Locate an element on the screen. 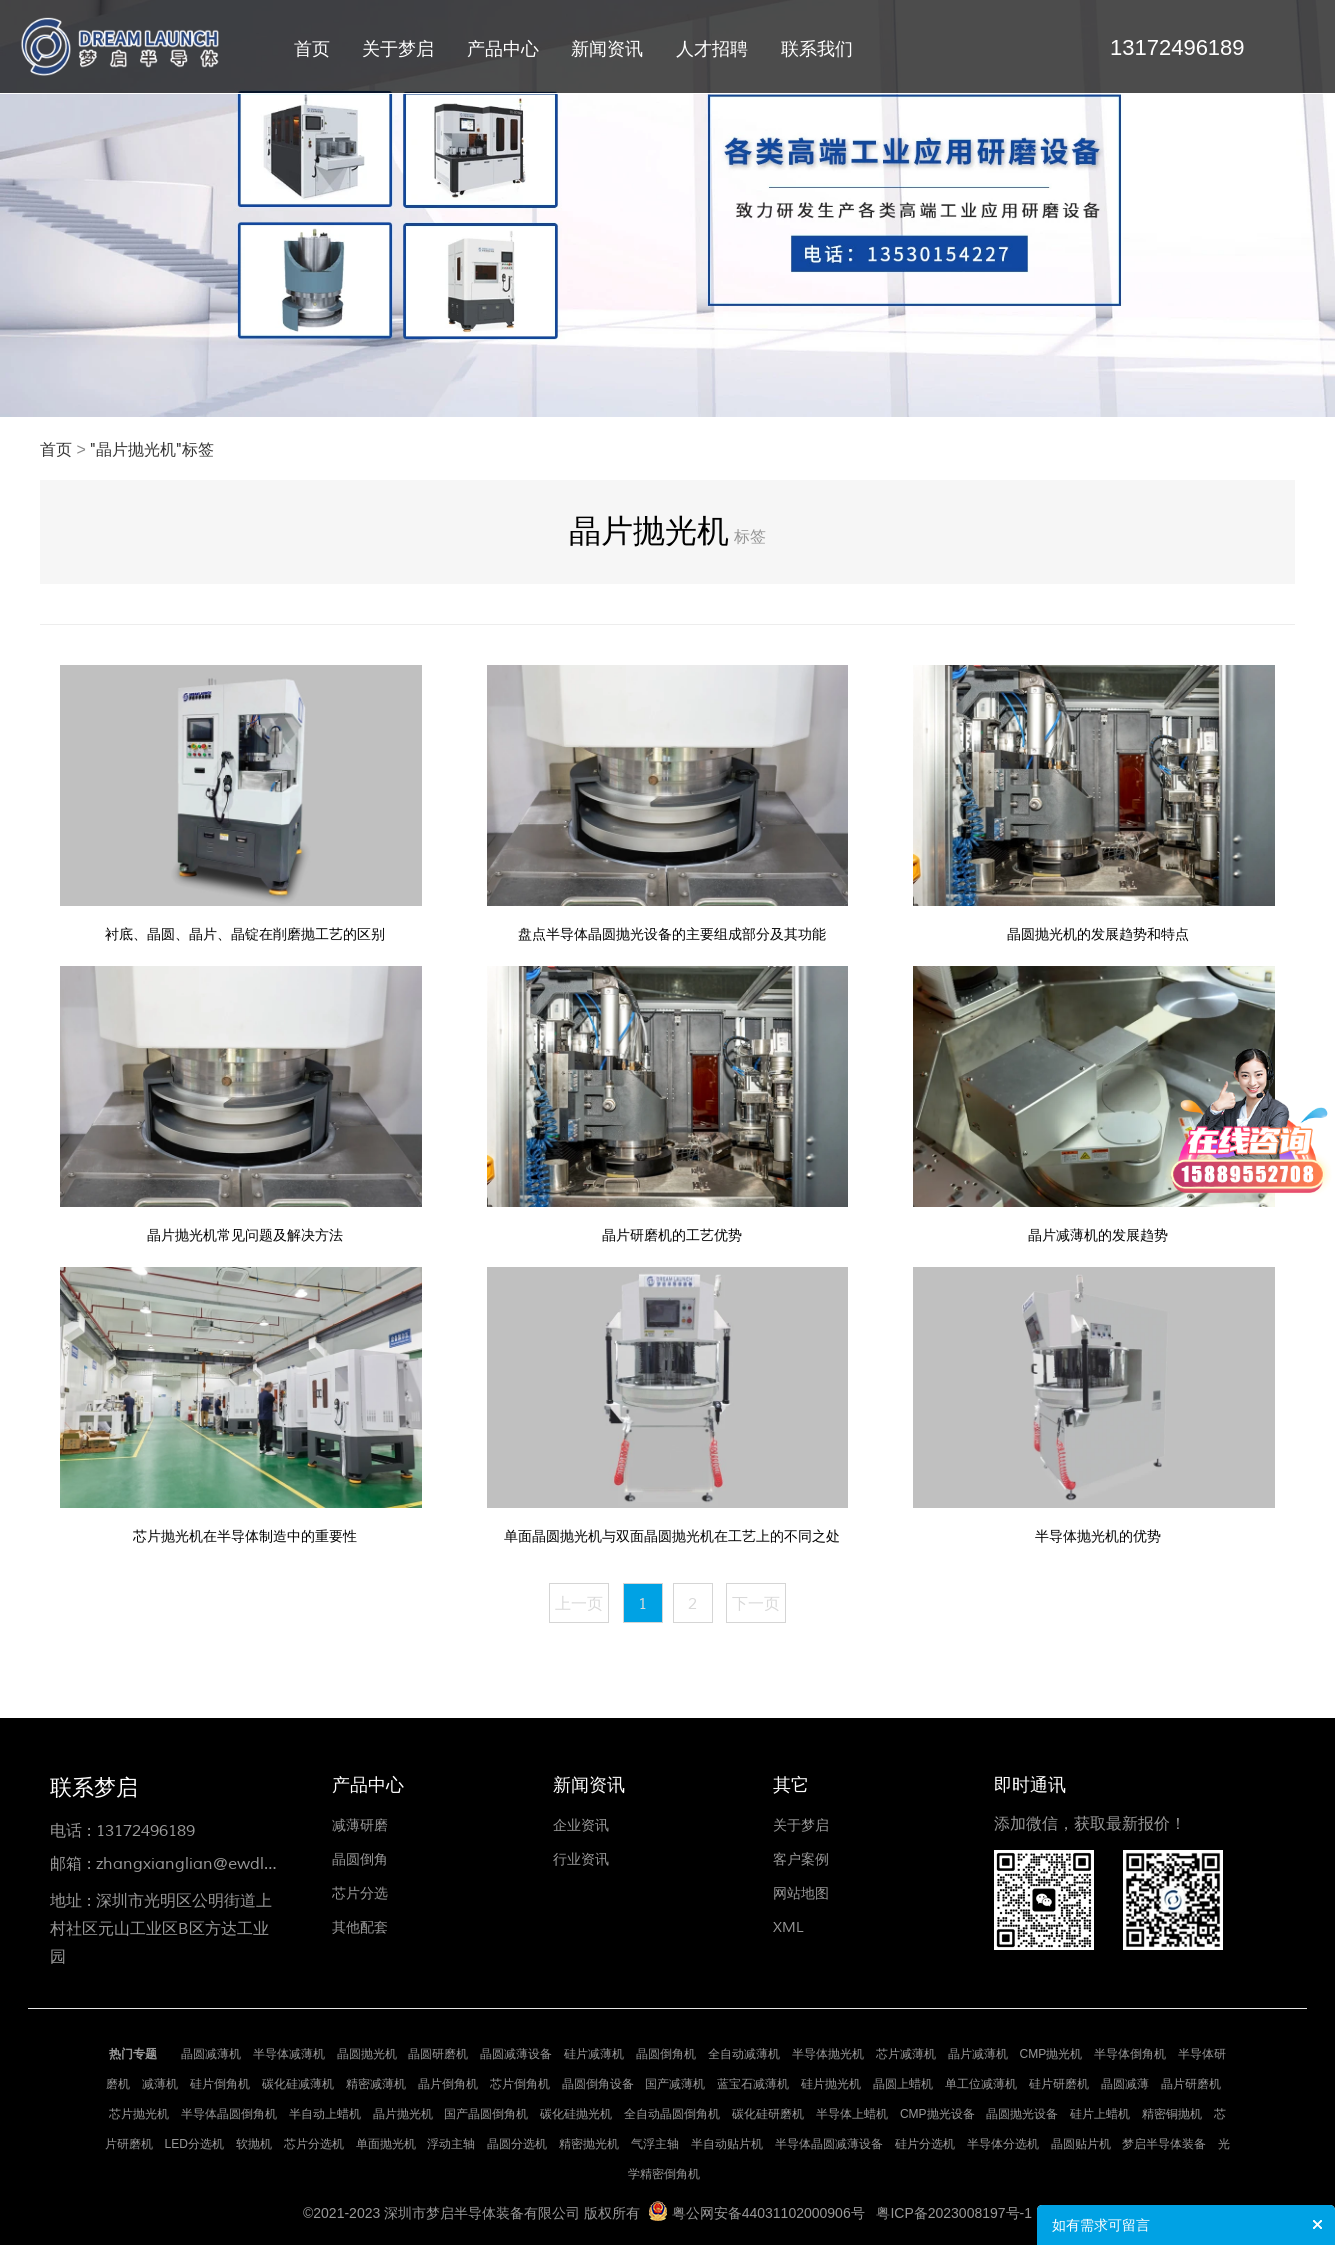 The height and width of the screenshot is (2245, 1335). 硅片上蜡机 is located at coordinates (1100, 2114).